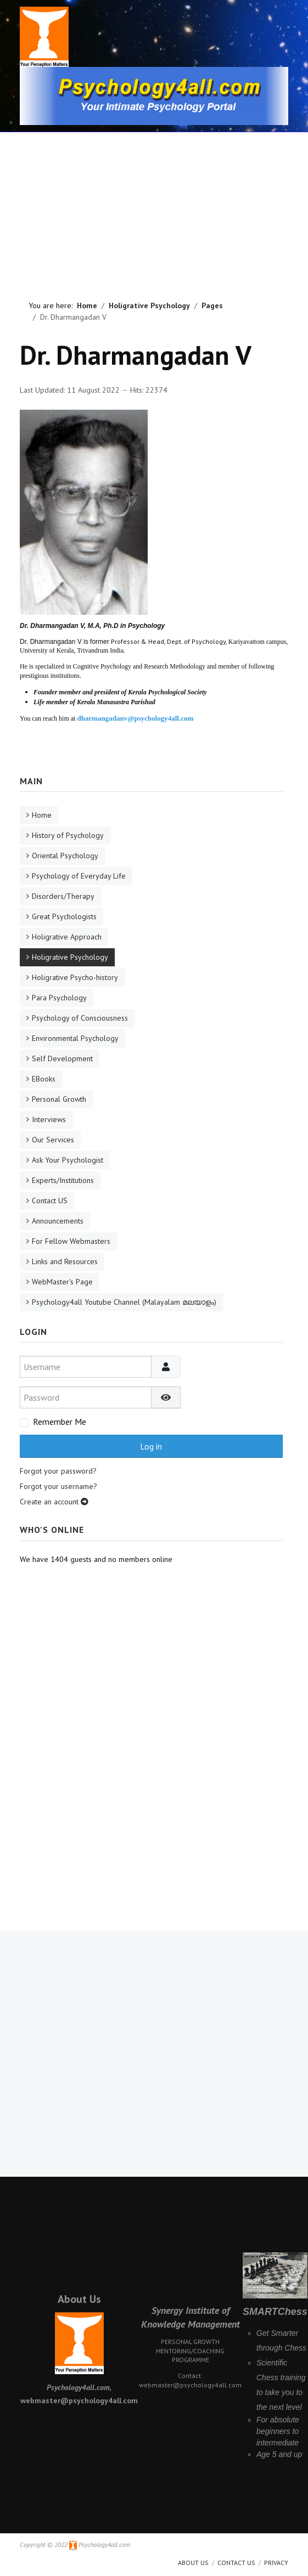 The width and height of the screenshot is (308, 2576). What do you see at coordinates (75, 1038) in the screenshot?
I see `Environmental Psychology` at bounding box center [75, 1038].